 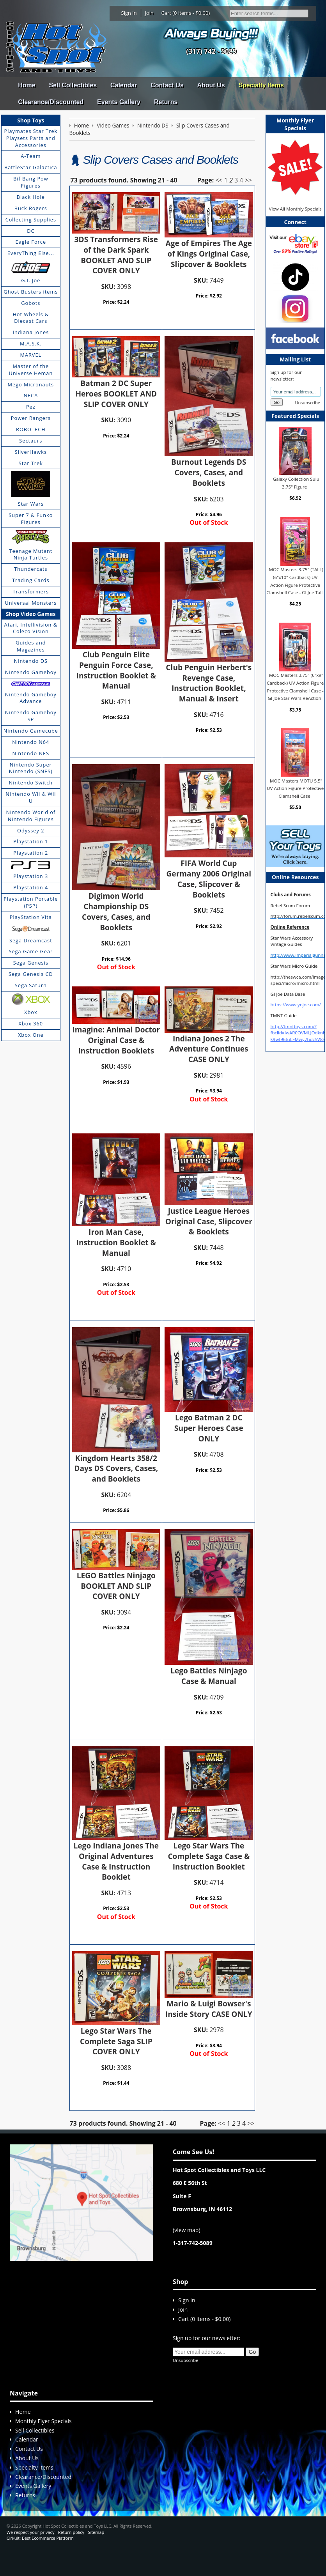 What do you see at coordinates (30, 876) in the screenshot?
I see `Playstation 3` at bounding box center [30, 876].